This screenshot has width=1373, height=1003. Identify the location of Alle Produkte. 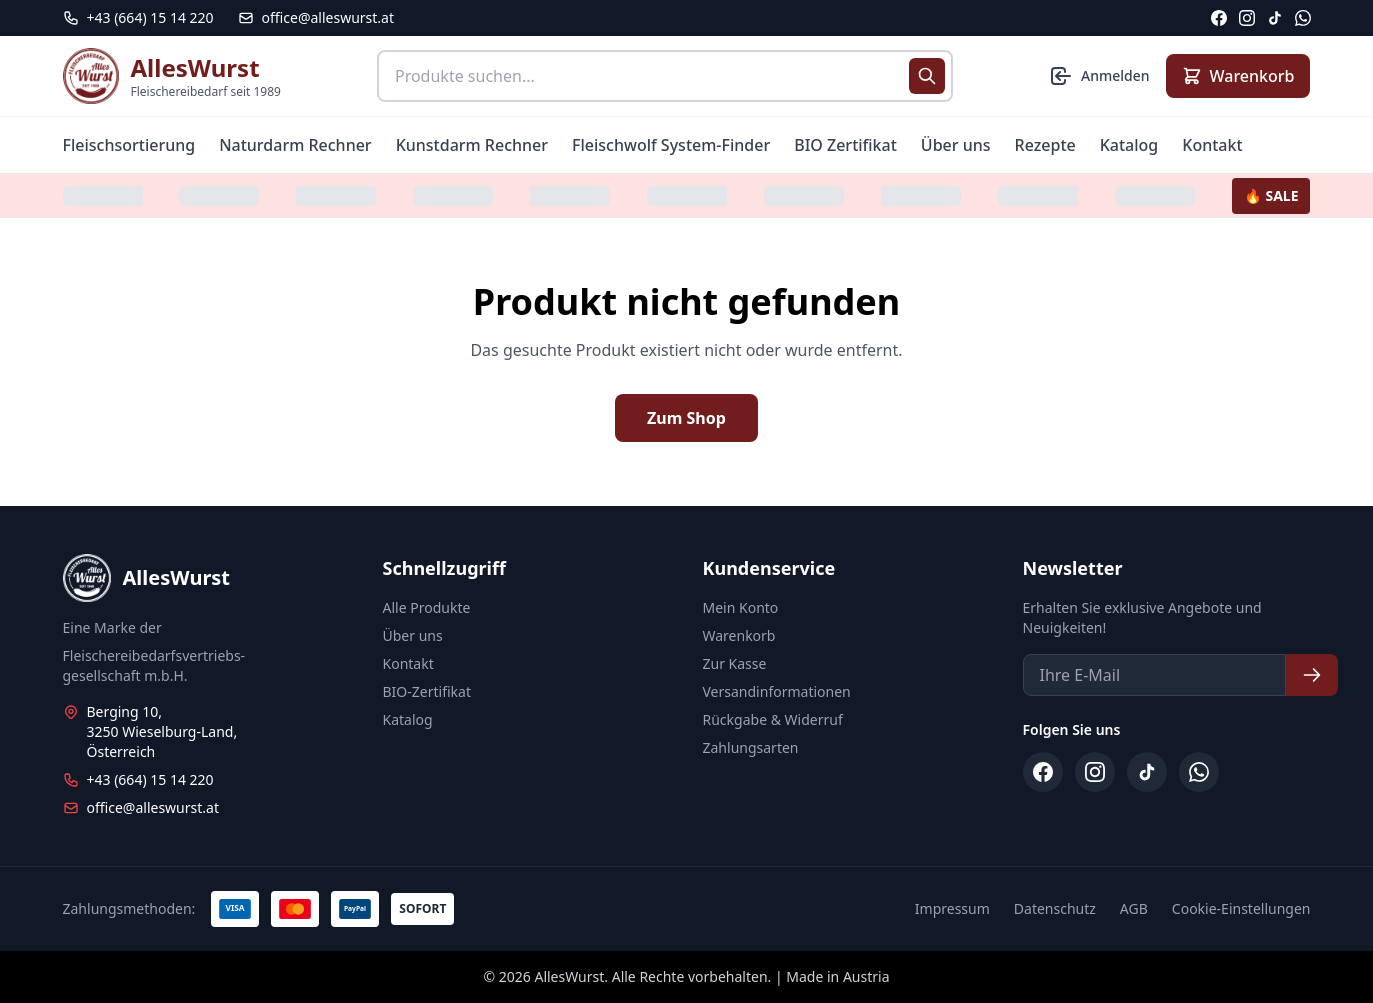
(427, 607).